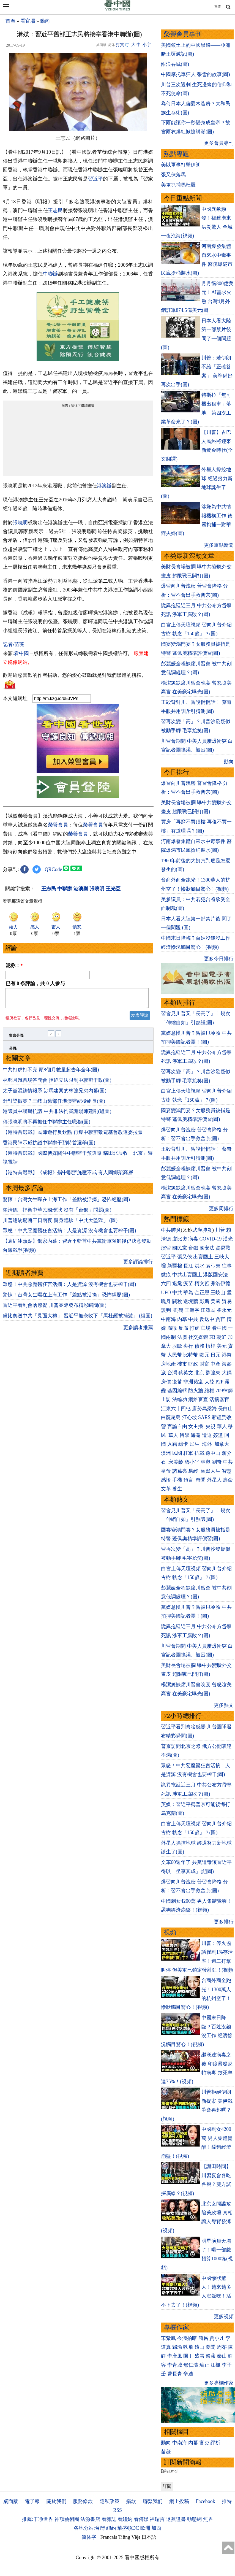 This screenshot has height=2576, width=235. I want to click on 上訪, so click(166, 1399).